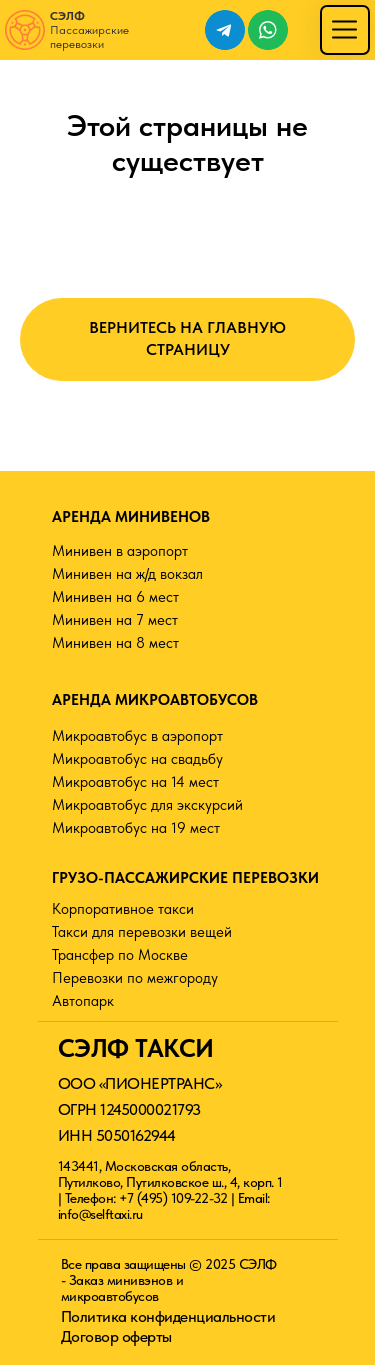 Image resolution: width=375 pixels, height=1365 pixels. I want to click on ГРУЗО-ПАССАЖИРСКИЕ ПЕРЕВОЗКИ, so click(185, 878).